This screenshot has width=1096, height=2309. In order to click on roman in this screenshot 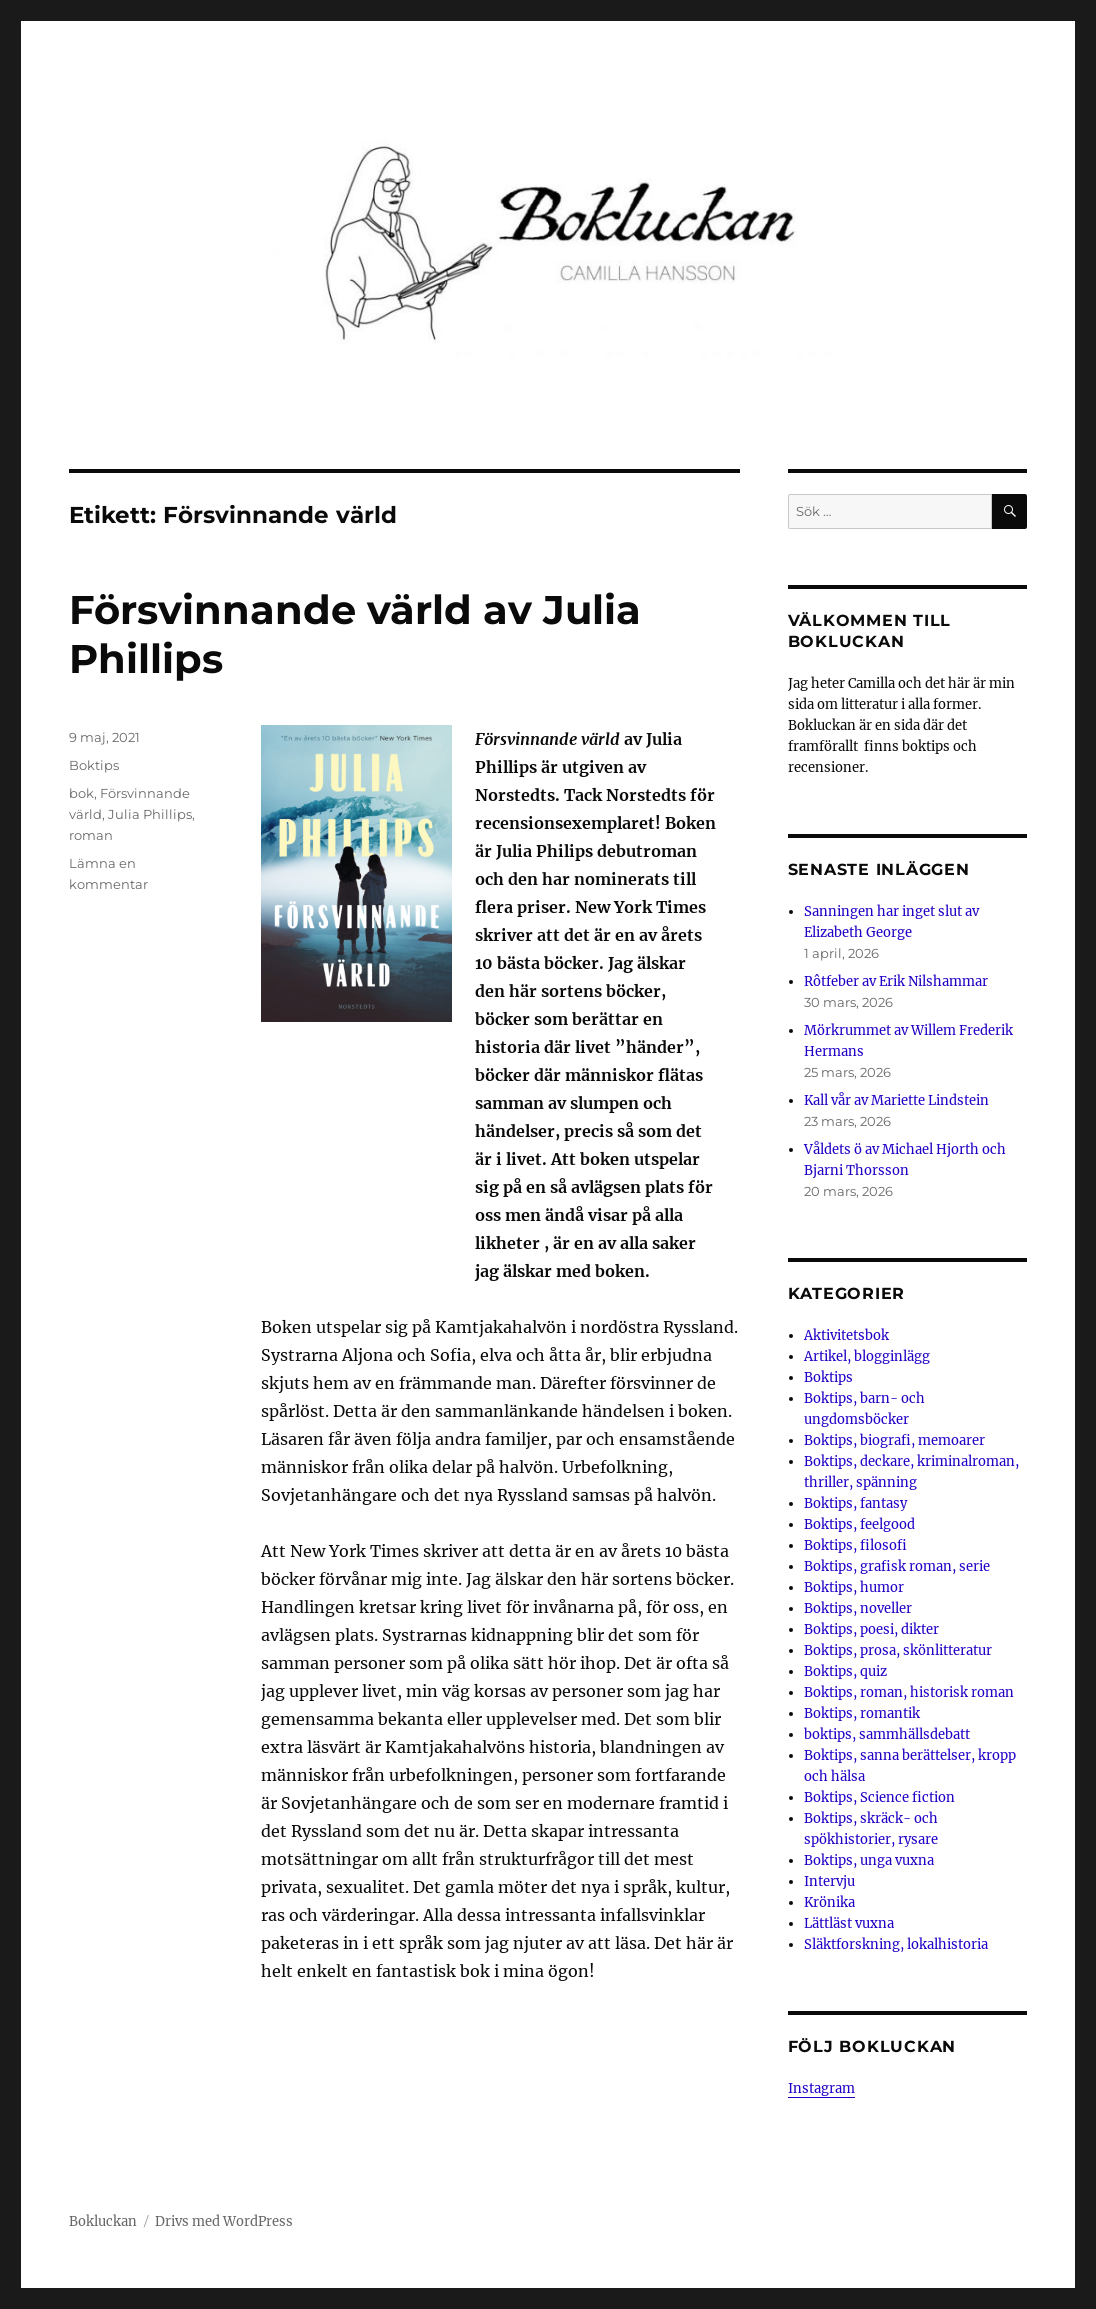, I will do `click(91, 835)`.